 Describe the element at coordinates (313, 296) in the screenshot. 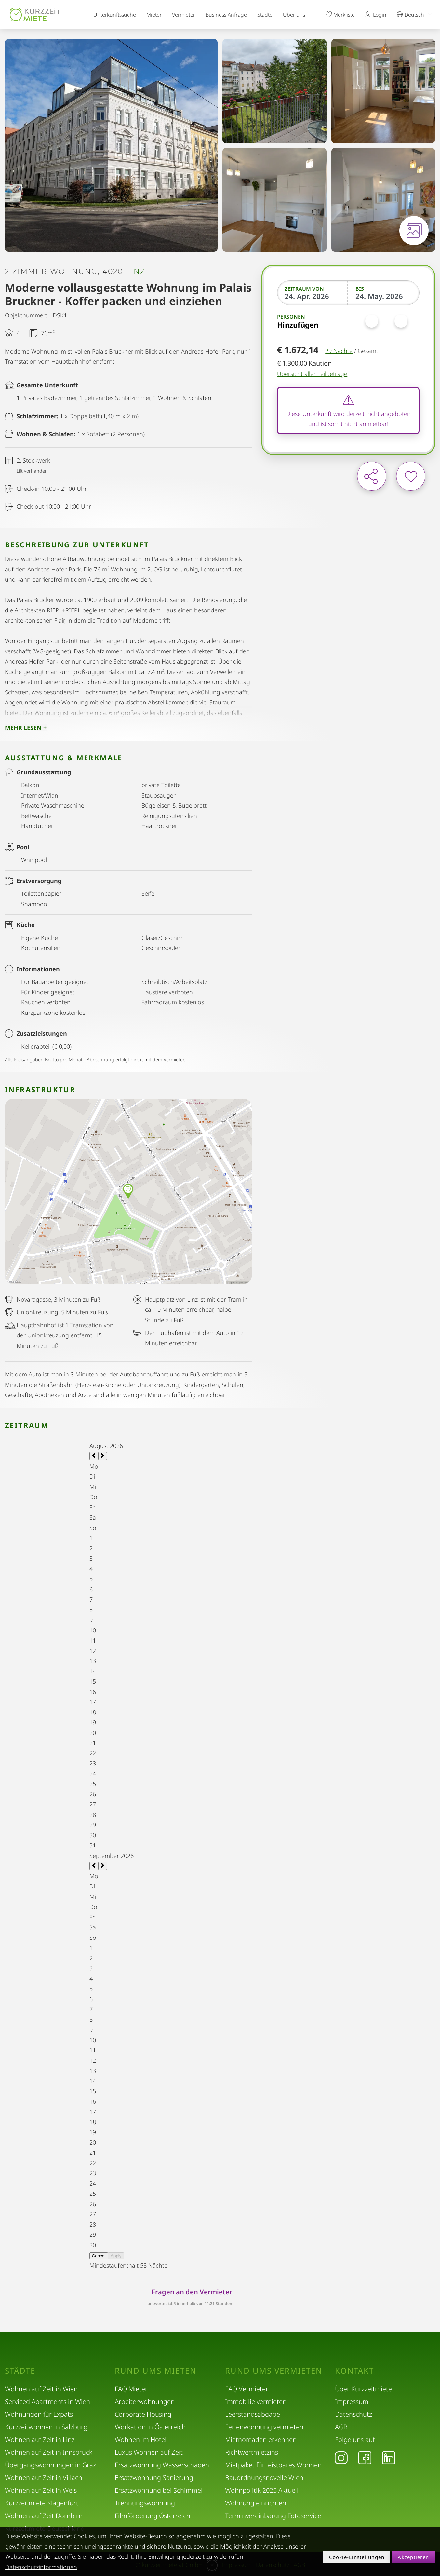

I see `[Zeitraum von]` at that location.